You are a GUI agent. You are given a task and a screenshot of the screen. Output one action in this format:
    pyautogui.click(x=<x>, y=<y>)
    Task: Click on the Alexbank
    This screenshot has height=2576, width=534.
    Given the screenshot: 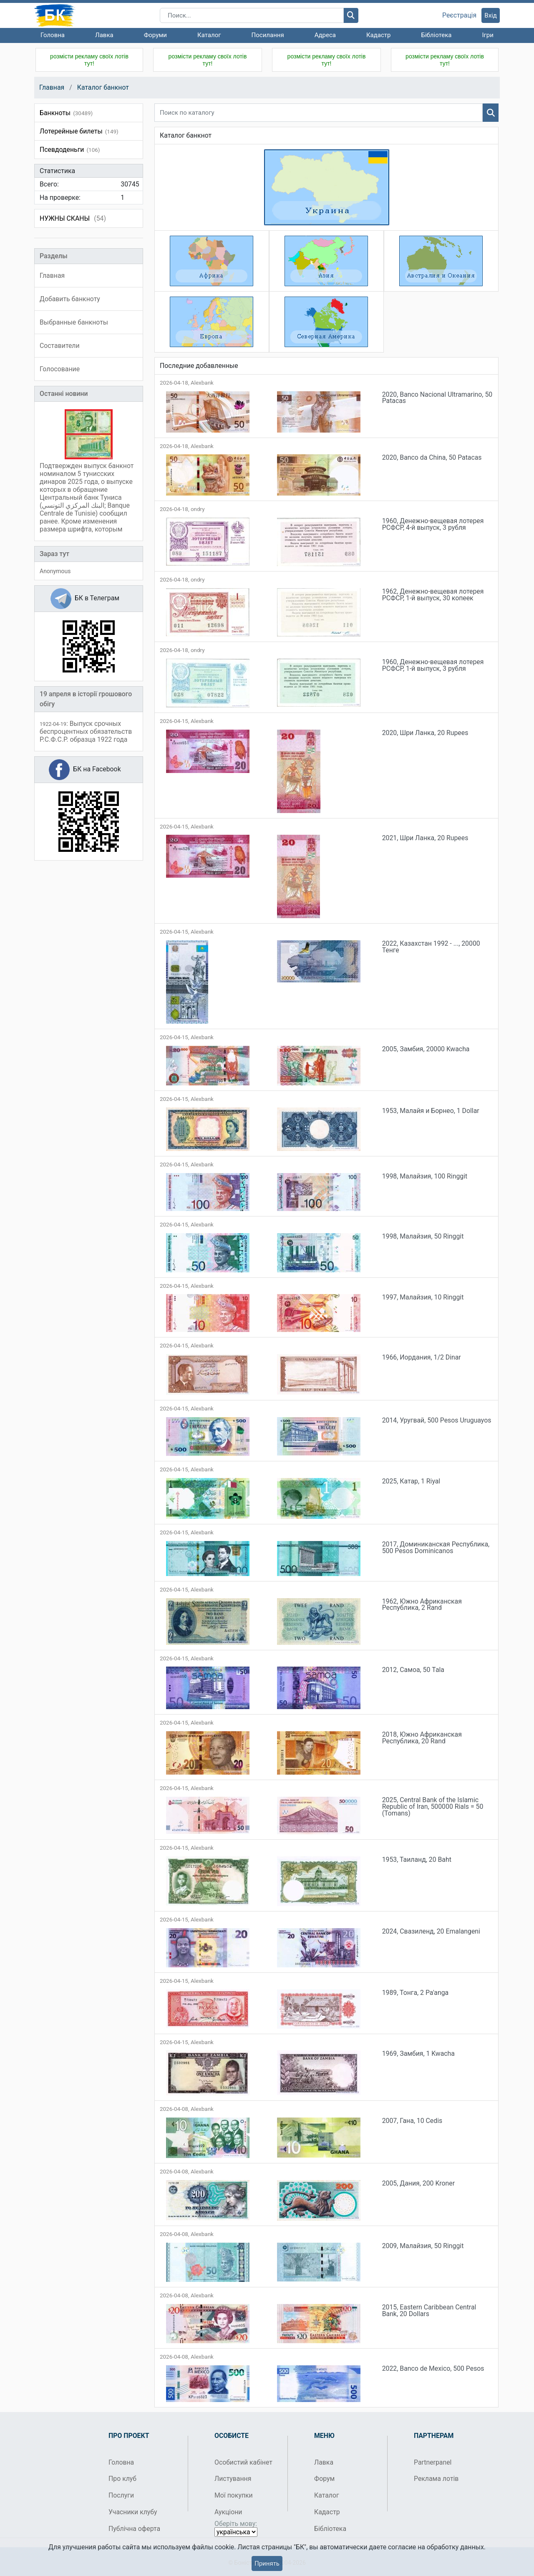 What is the action you would take?
    pyautogui.click(x=202, y=383)
    